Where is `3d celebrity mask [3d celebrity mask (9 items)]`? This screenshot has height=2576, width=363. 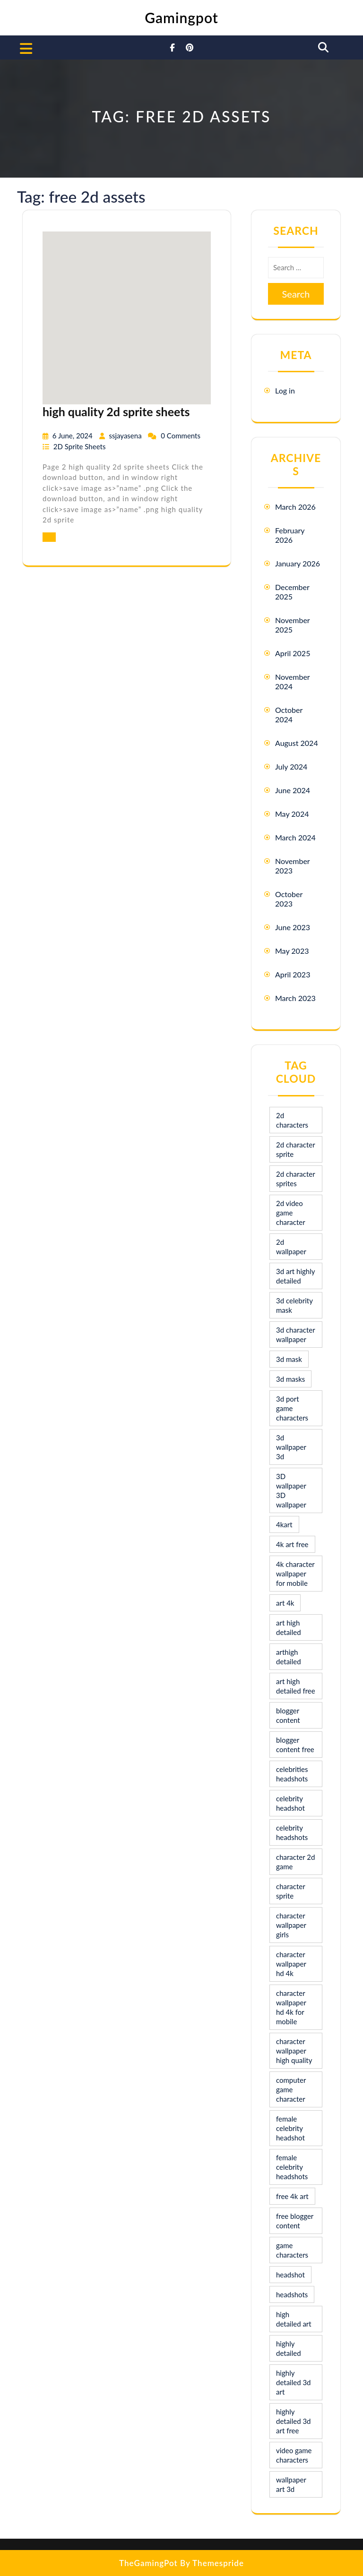
3d celebrity mask [3d celebrity mask (9 items)] is located at coordinates (294, 1305).